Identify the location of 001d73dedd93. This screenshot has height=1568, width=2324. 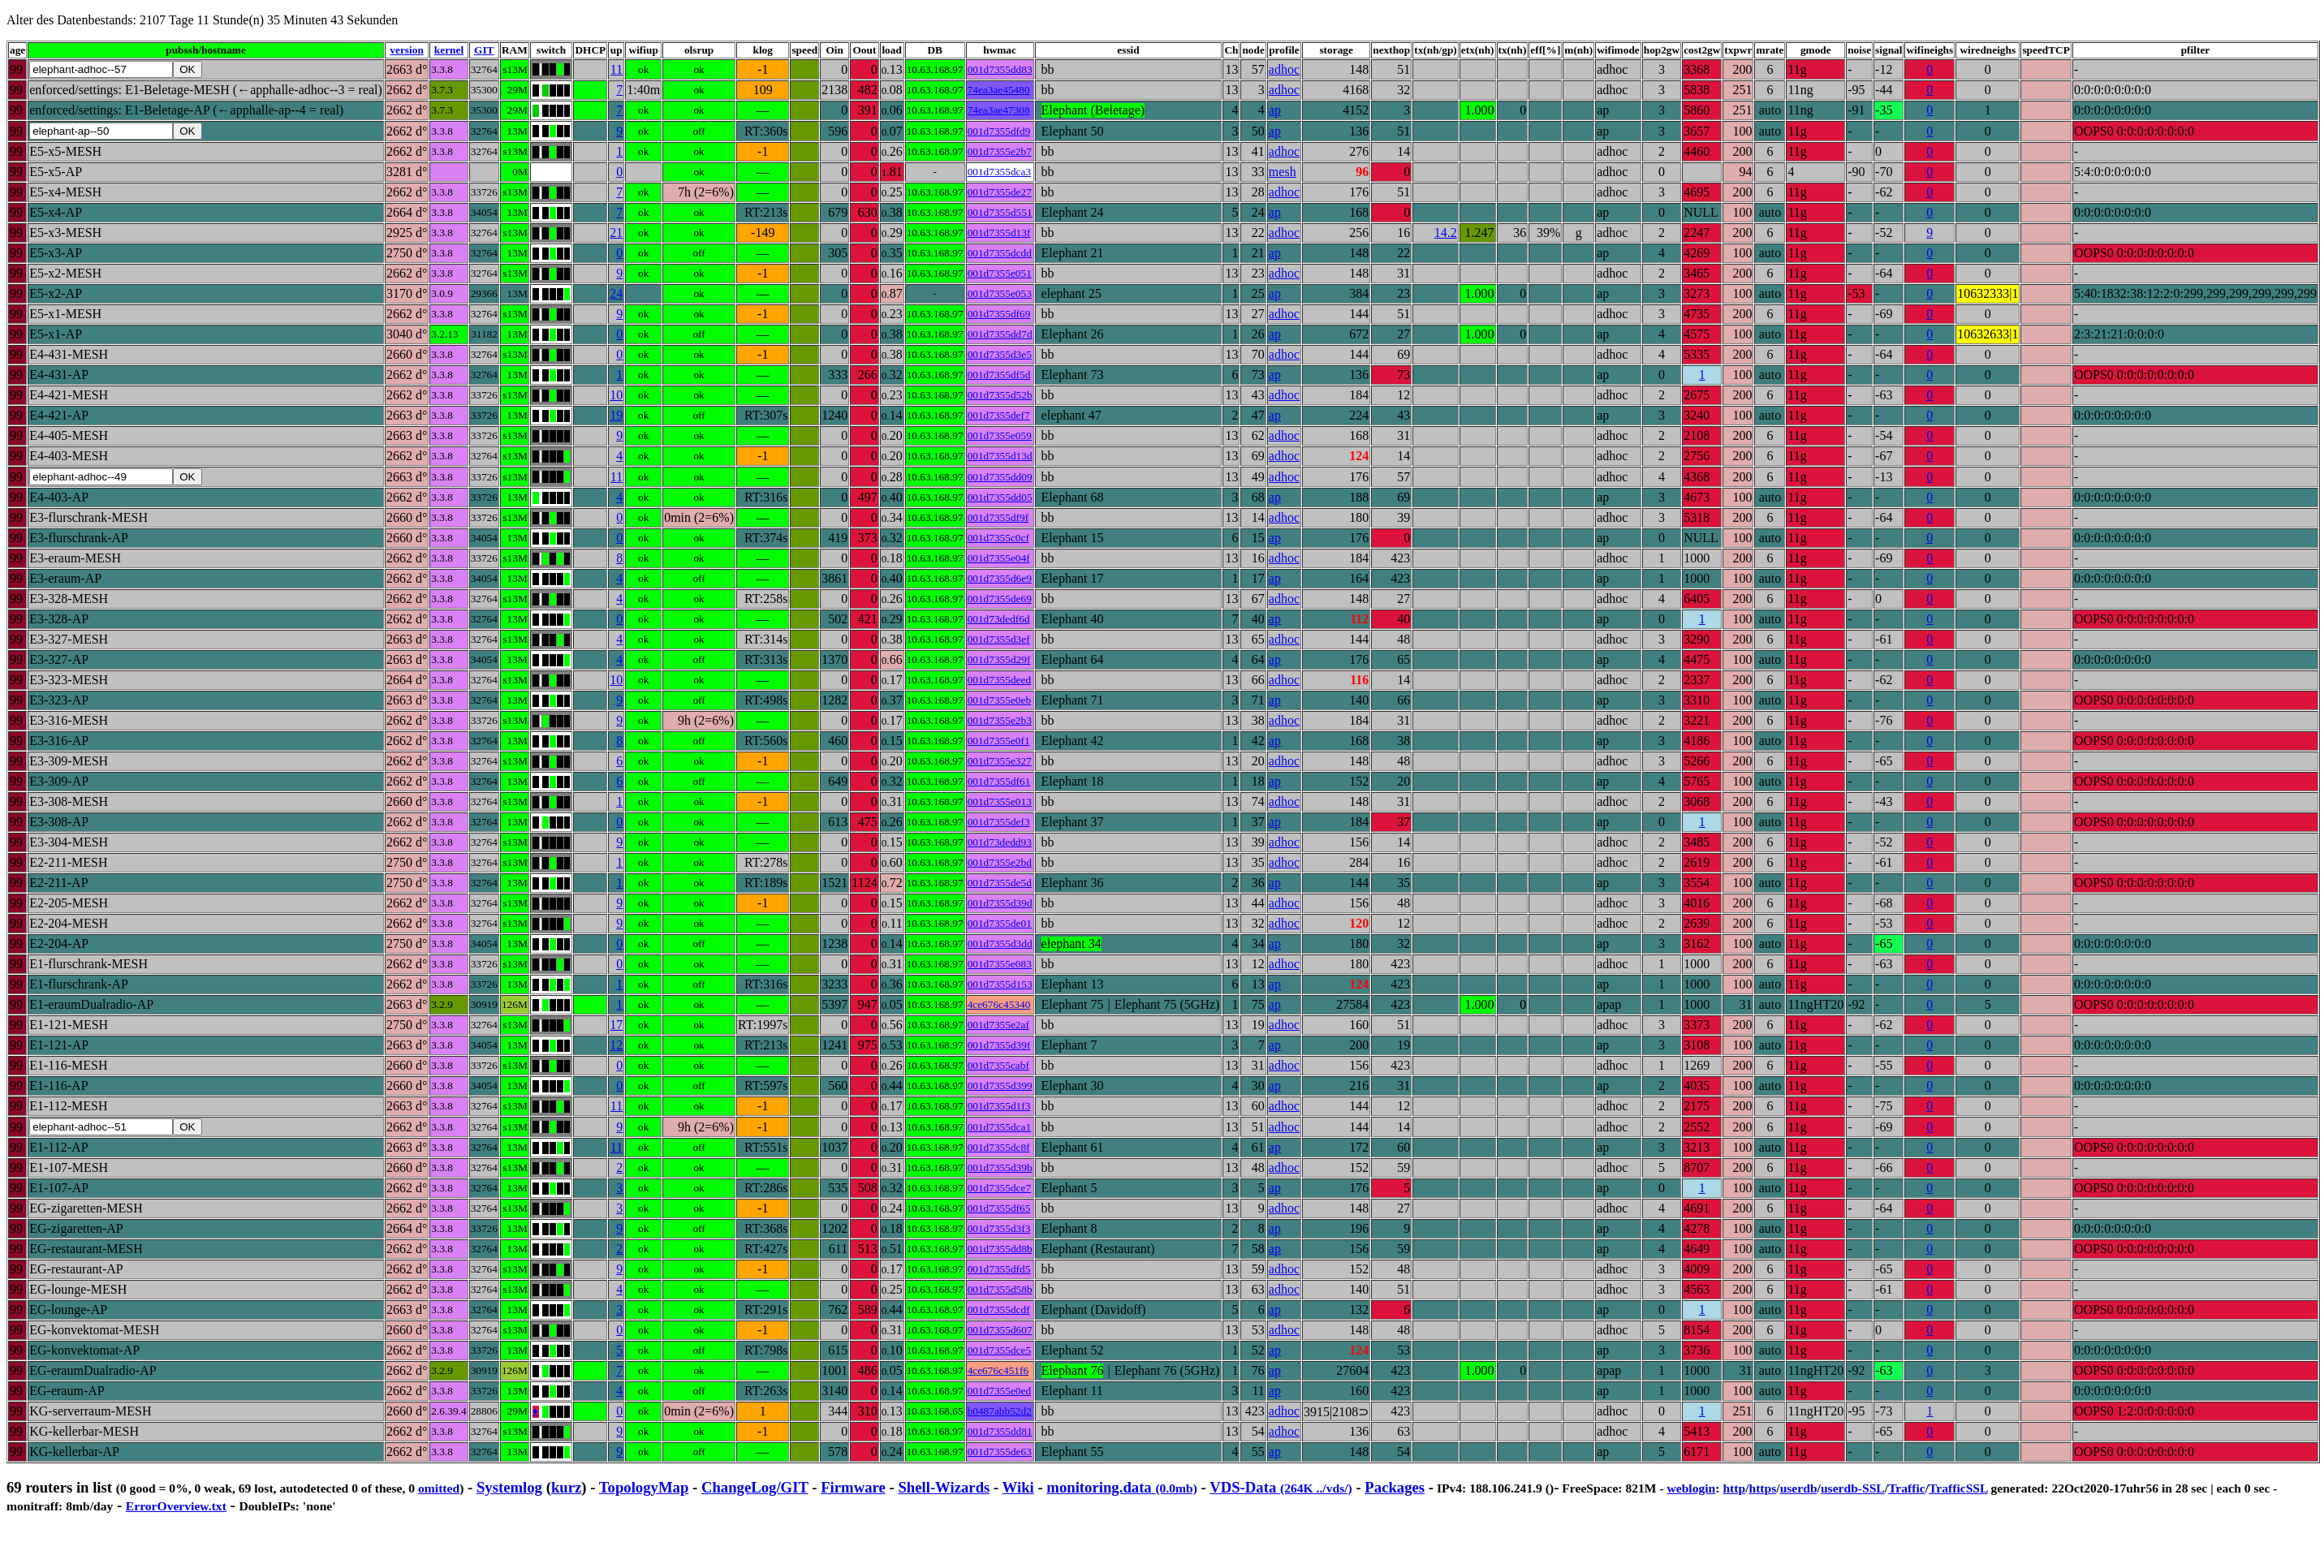
(1004, 842).